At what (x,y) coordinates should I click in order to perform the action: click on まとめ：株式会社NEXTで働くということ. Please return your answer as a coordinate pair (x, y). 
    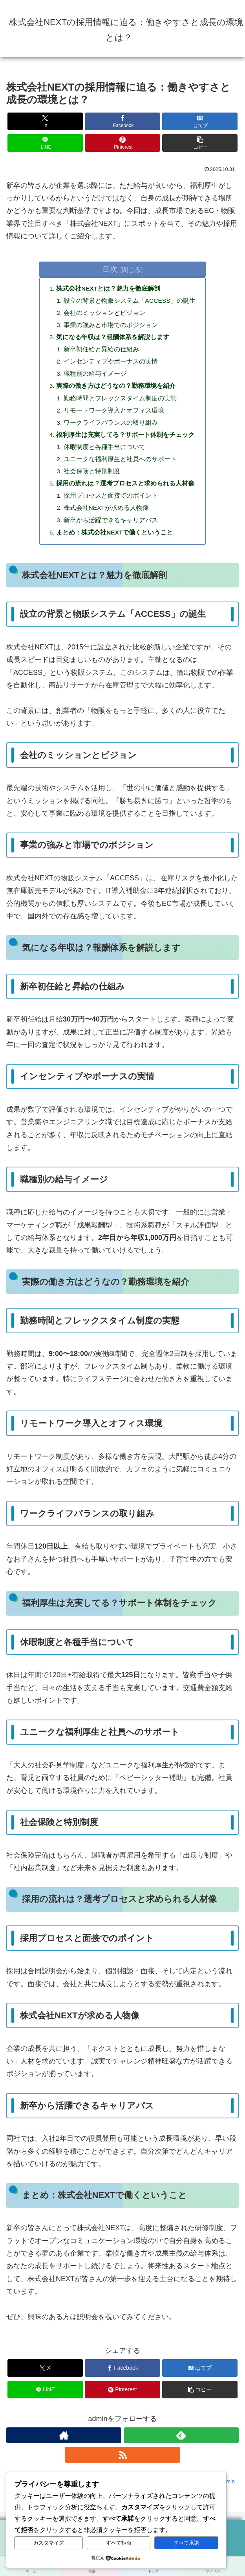
    Looking at the image, I should click on (114, 542).